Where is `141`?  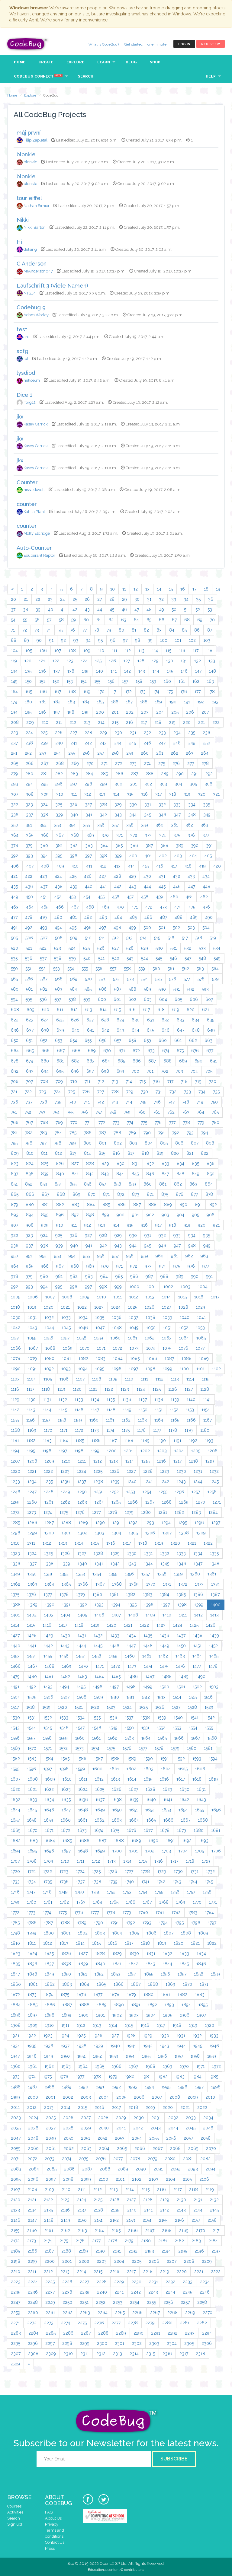
141 is located at coordinates (114, 671).